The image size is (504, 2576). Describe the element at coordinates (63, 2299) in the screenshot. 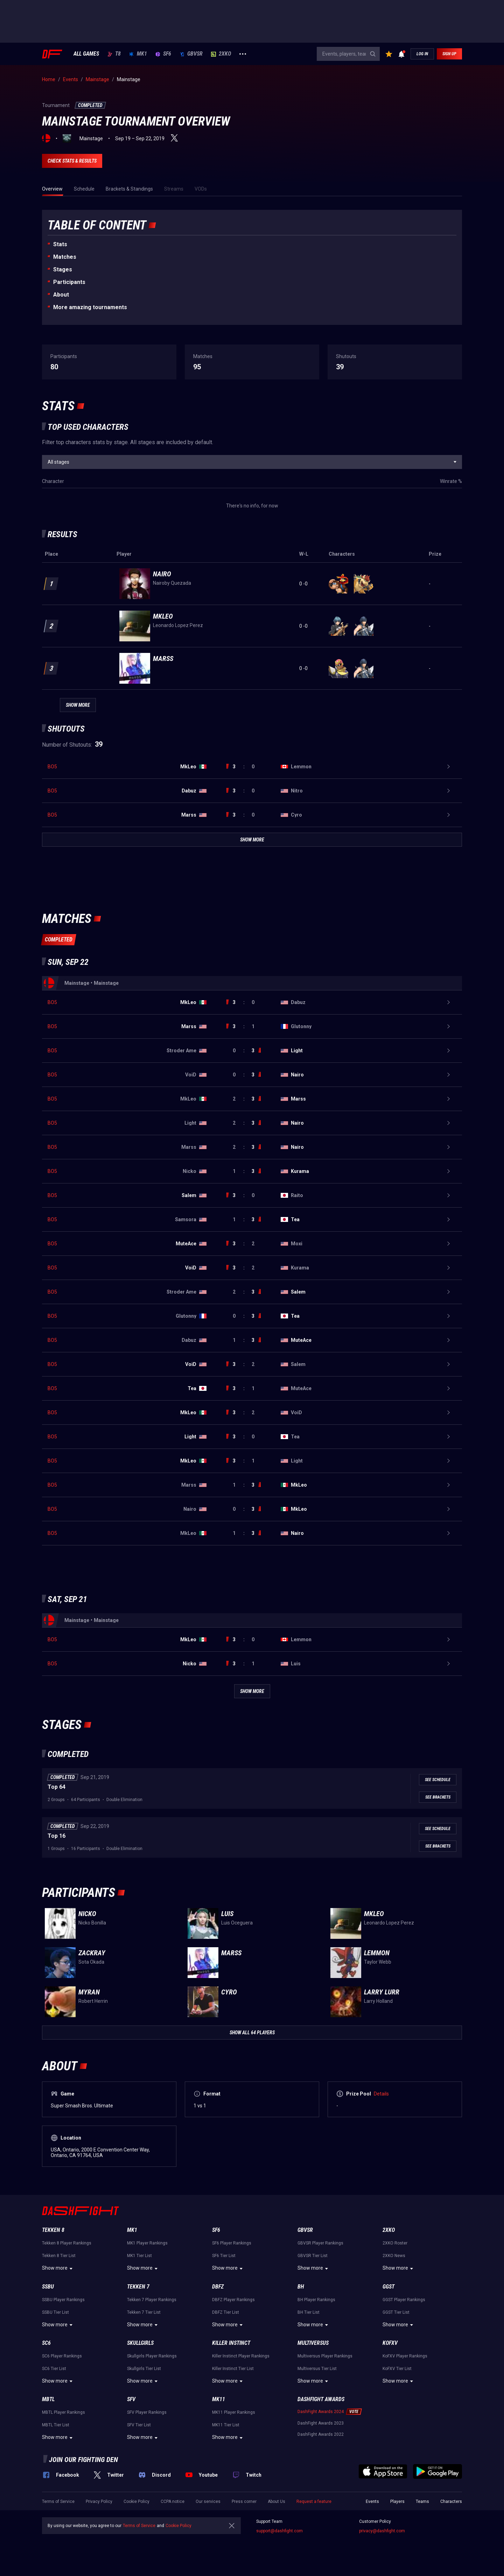

I see `SSBU Player Rankings` at that location.